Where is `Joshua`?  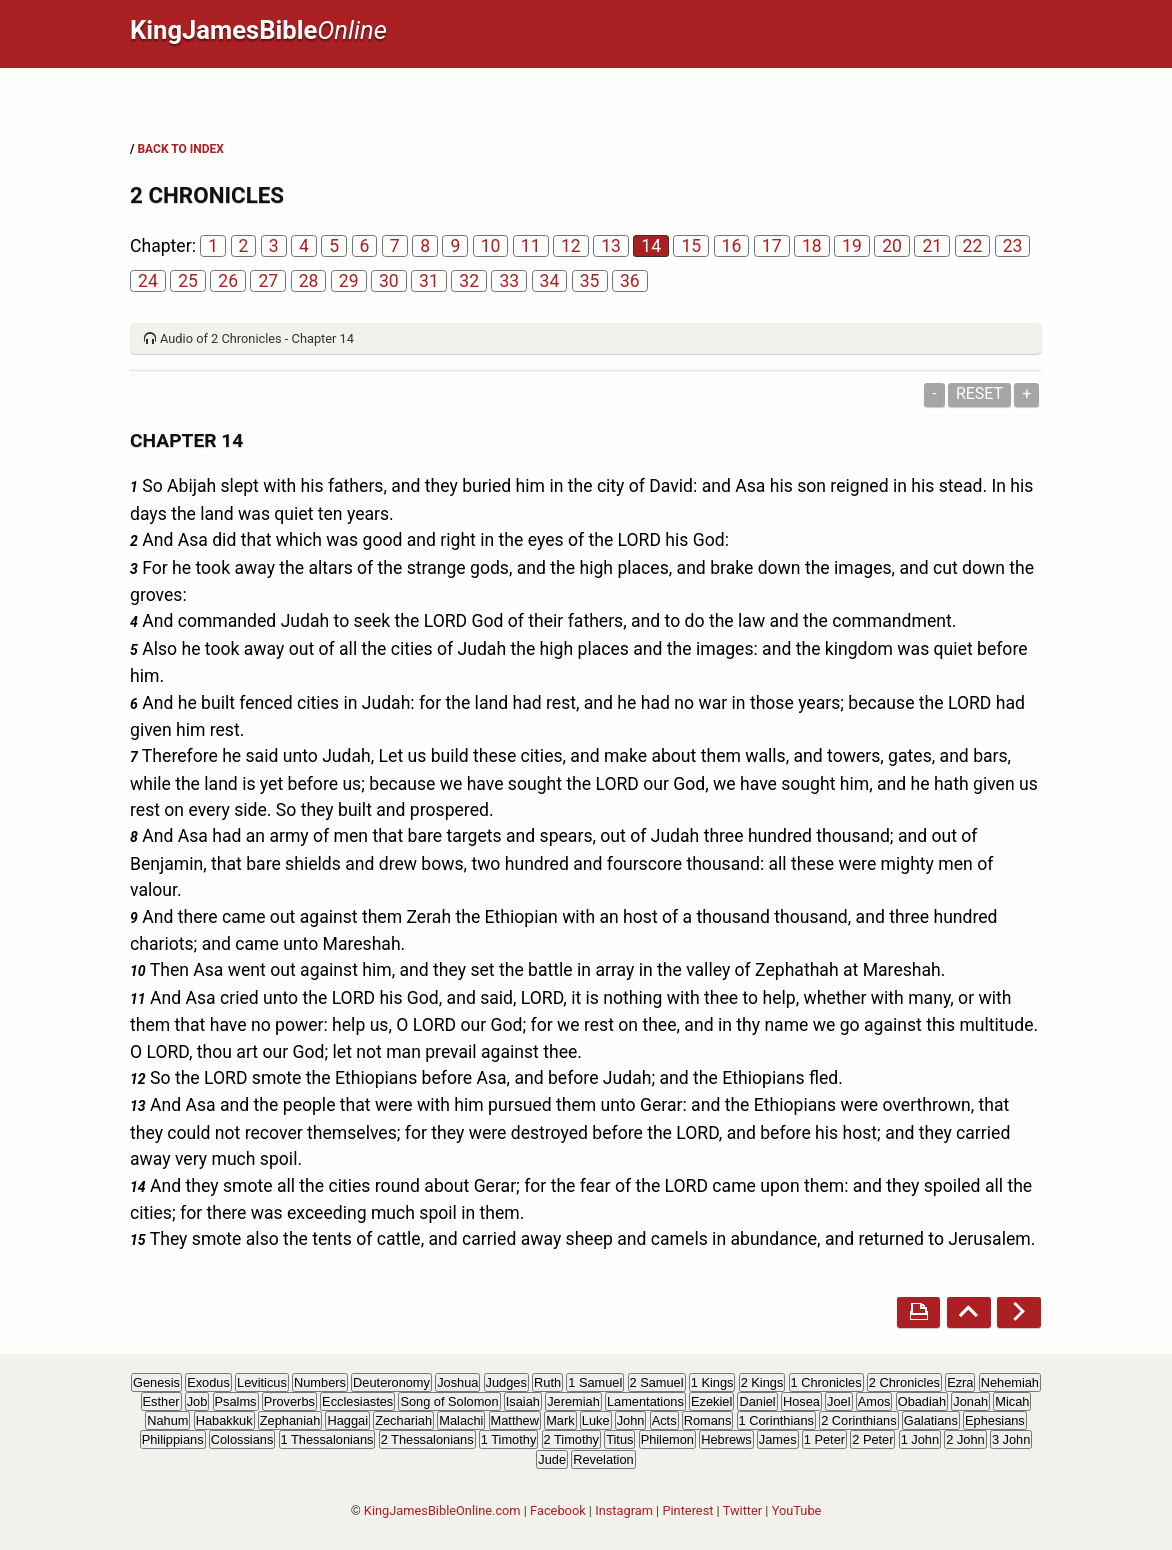
Joshua is located at coordinates (457, 1382).